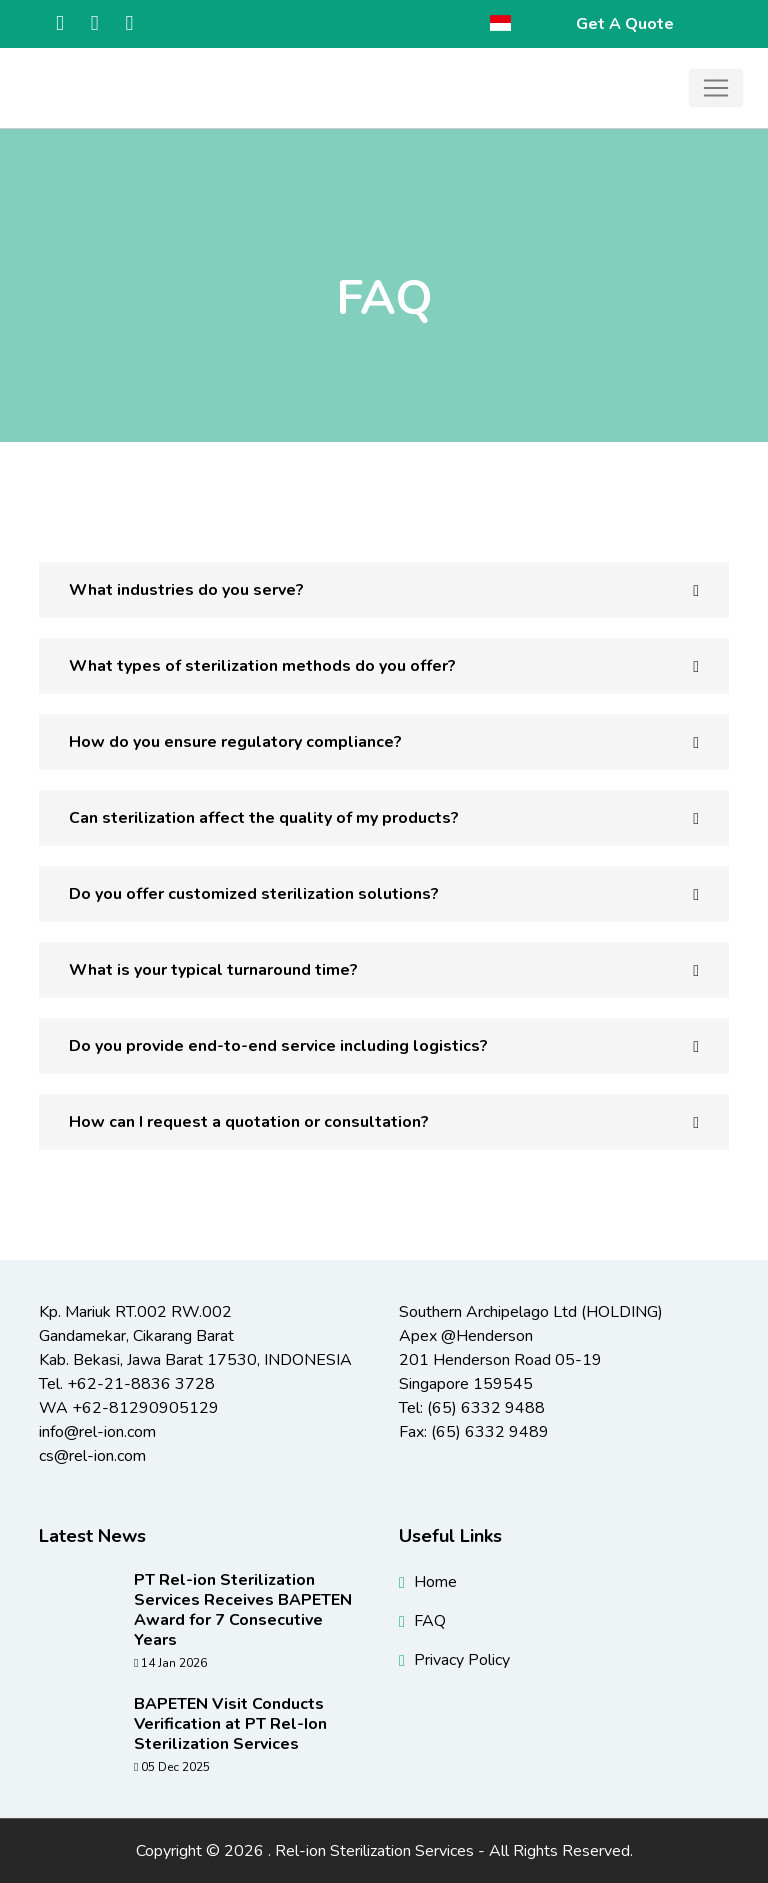 Image resolution: width=768 pixels, height=1883 pixels. Describe the element at coordinates (716, 88) in the screenshot. I see `[Toggle navigation]` at that location.